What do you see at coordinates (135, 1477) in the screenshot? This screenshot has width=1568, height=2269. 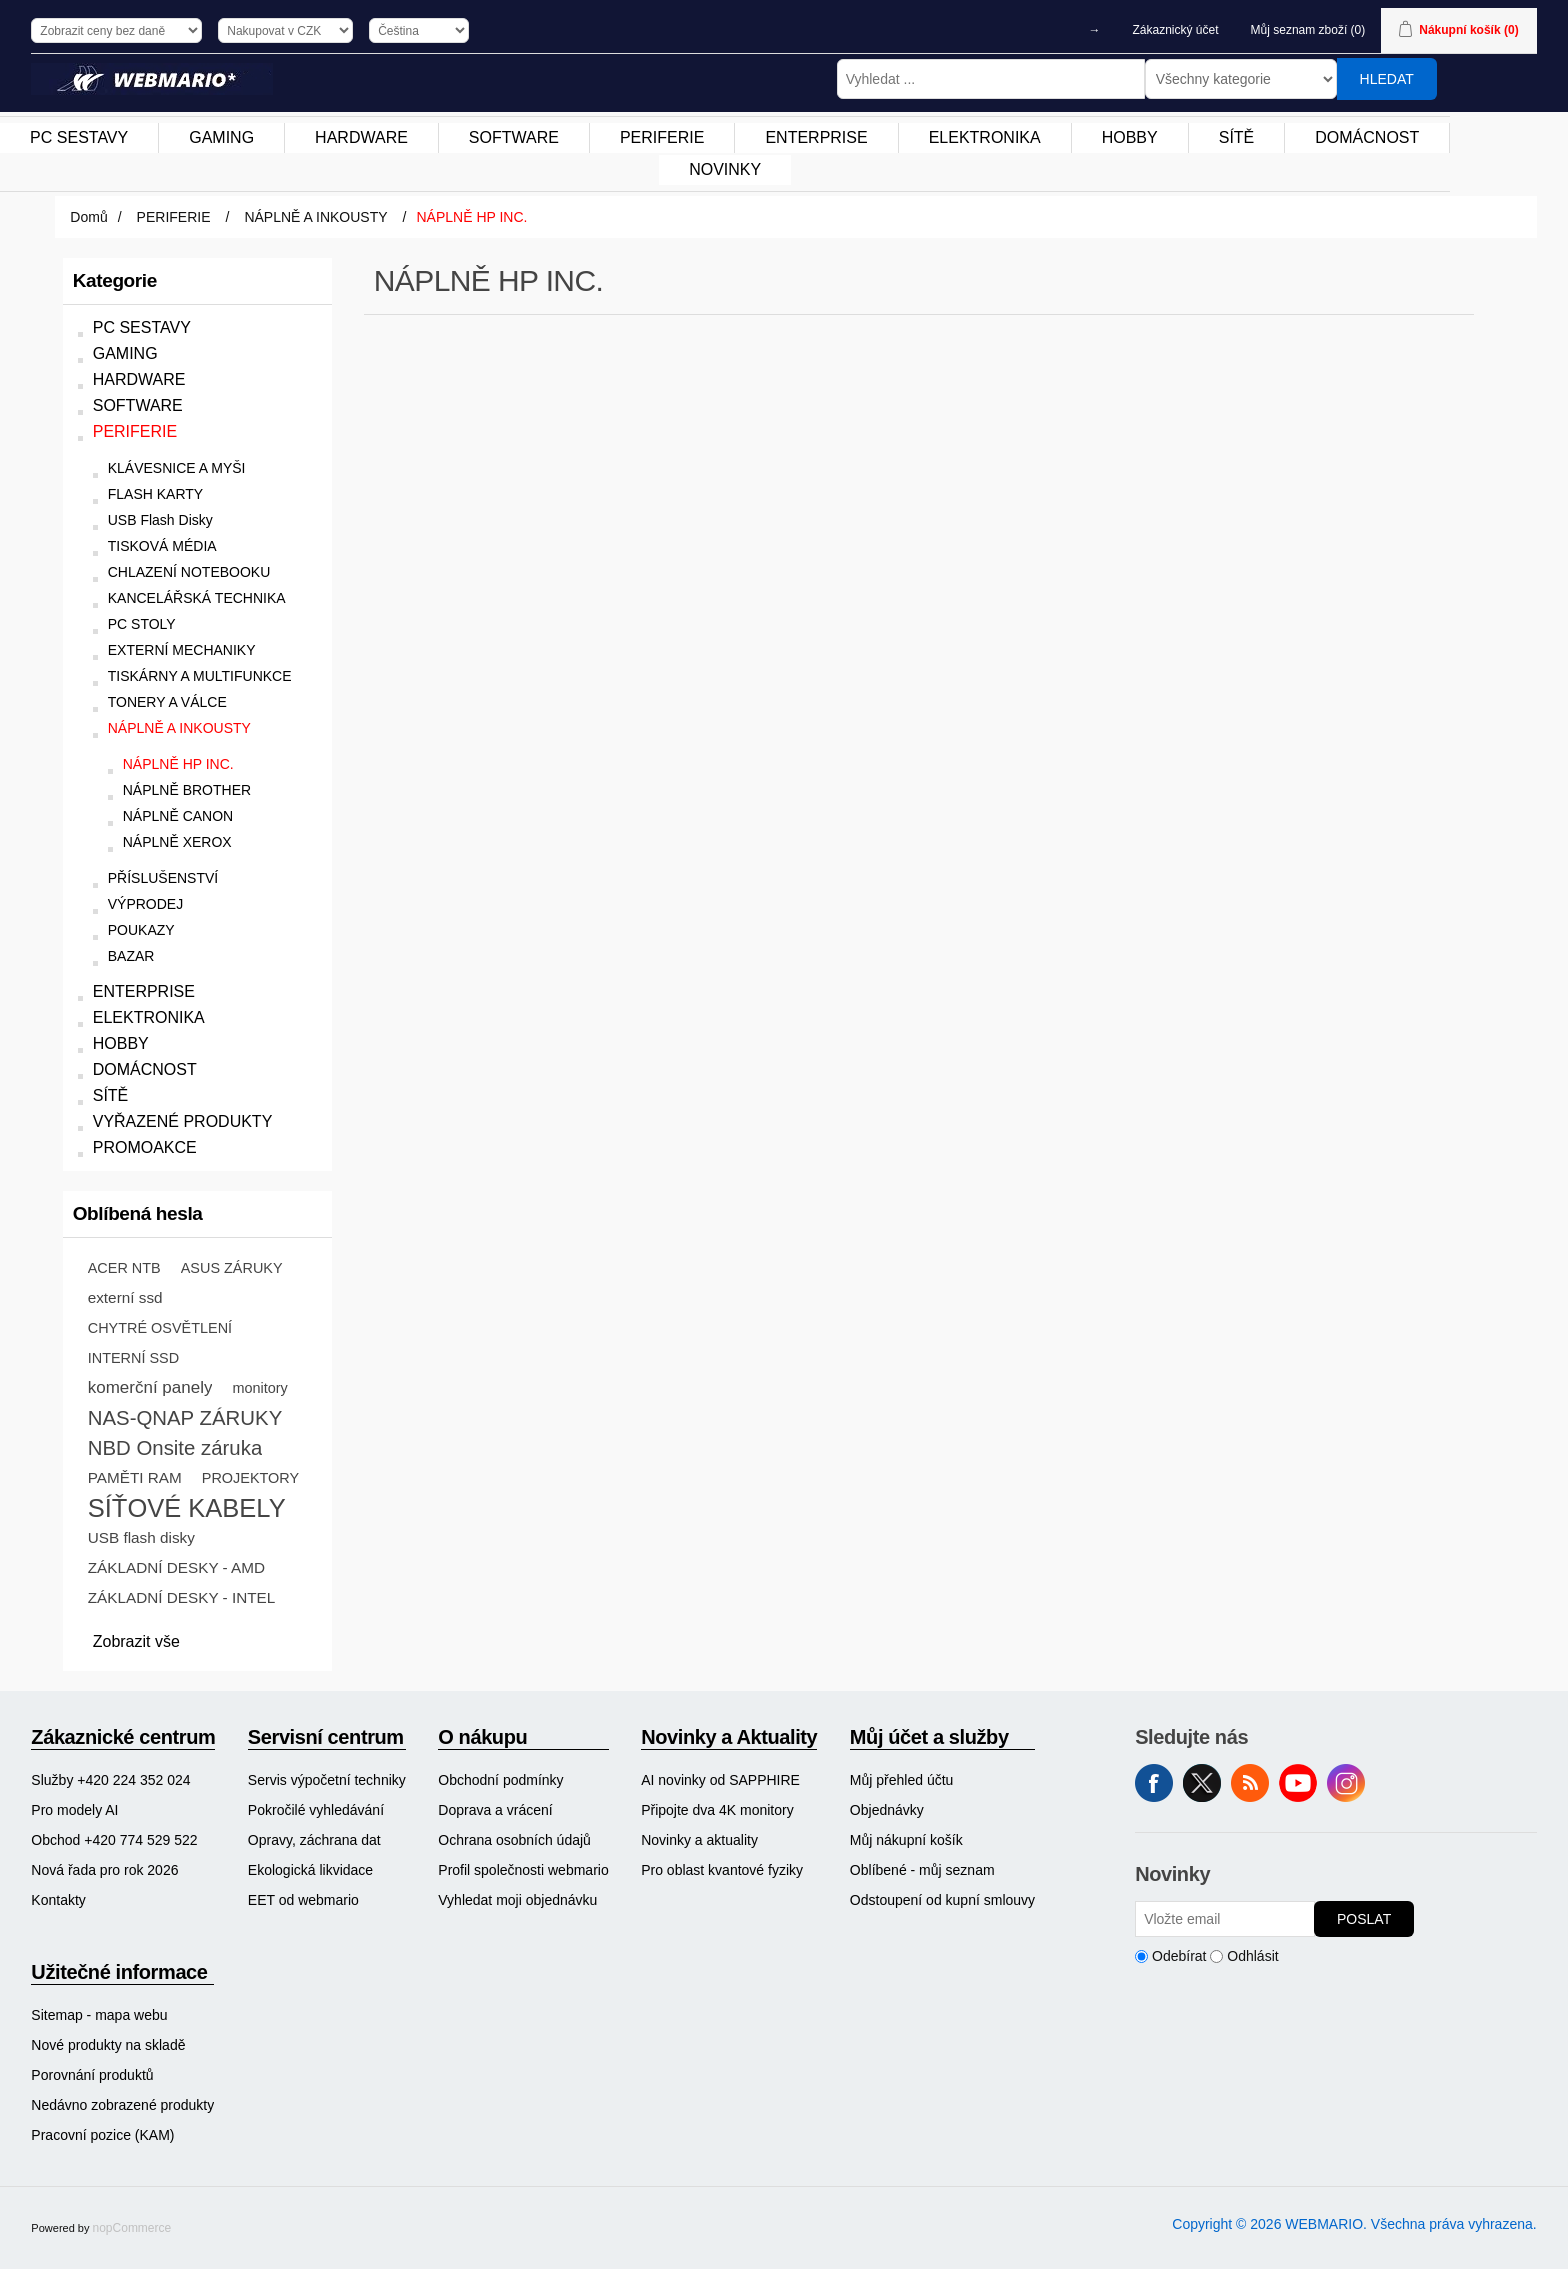 I see `PAMĚTI RAM` at bounding box center [135, 1477].